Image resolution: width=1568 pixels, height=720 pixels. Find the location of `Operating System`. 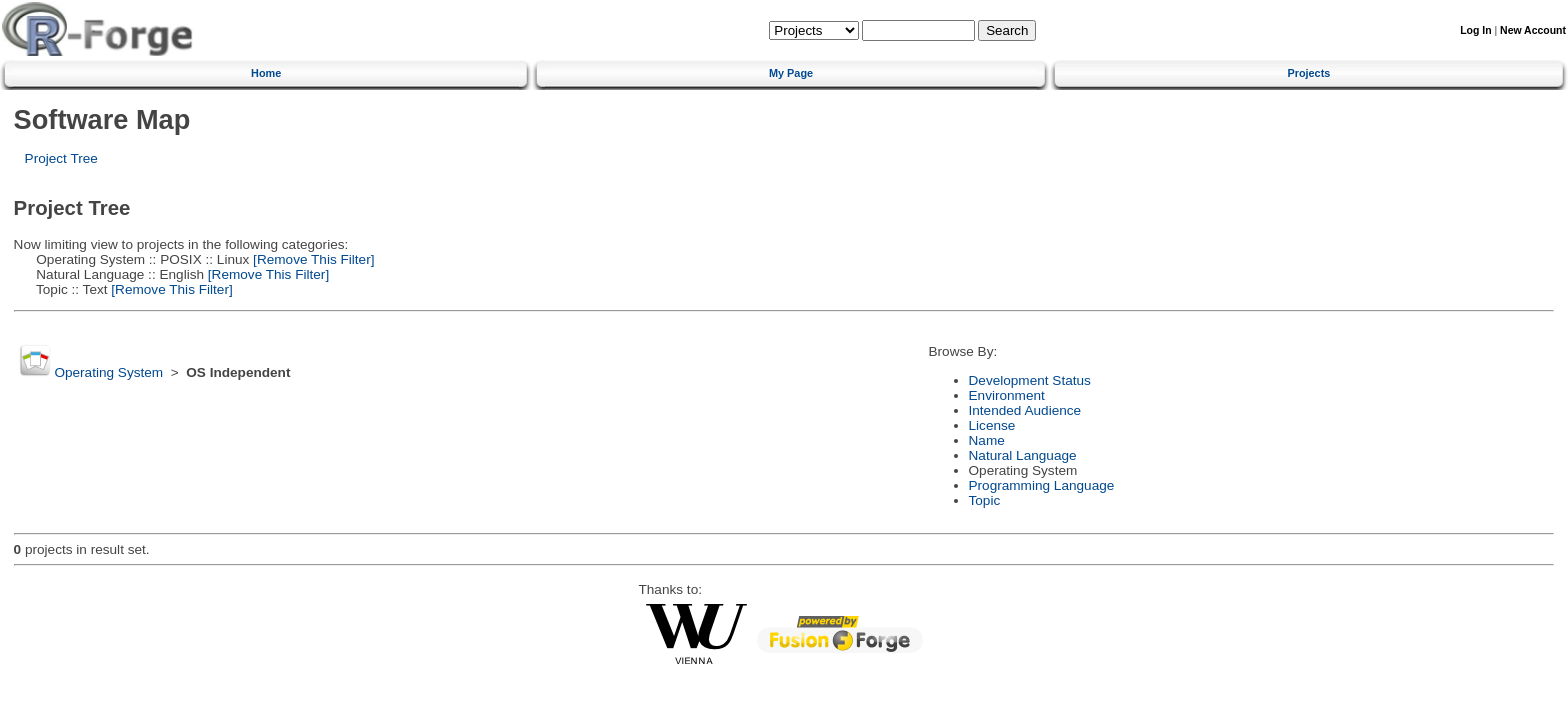

Operating System is located at coordinates (108, 372).